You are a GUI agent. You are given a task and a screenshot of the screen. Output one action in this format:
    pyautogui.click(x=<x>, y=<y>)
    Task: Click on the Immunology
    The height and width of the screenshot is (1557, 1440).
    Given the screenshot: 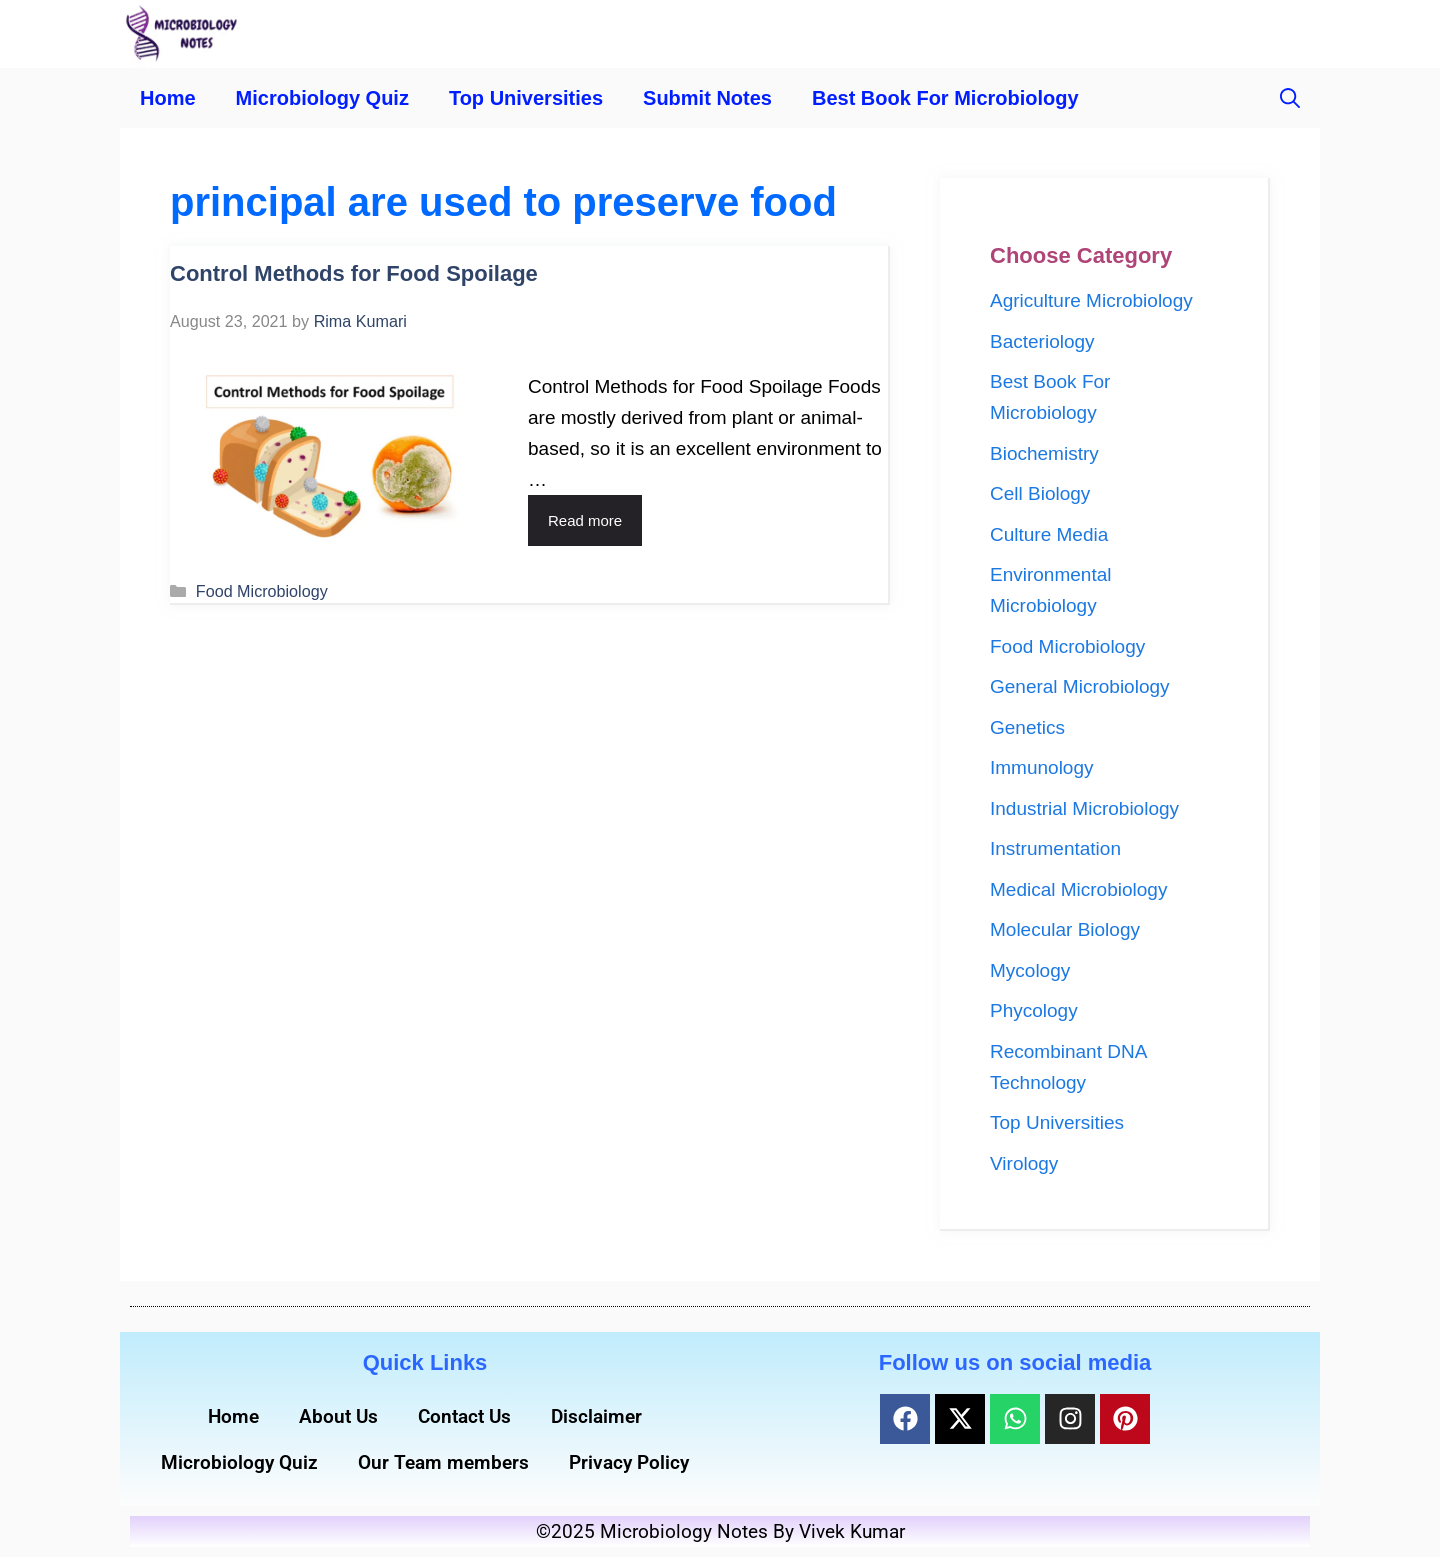 What is the action you would take?
    pyautogui.click(x=1042, y=767)
    